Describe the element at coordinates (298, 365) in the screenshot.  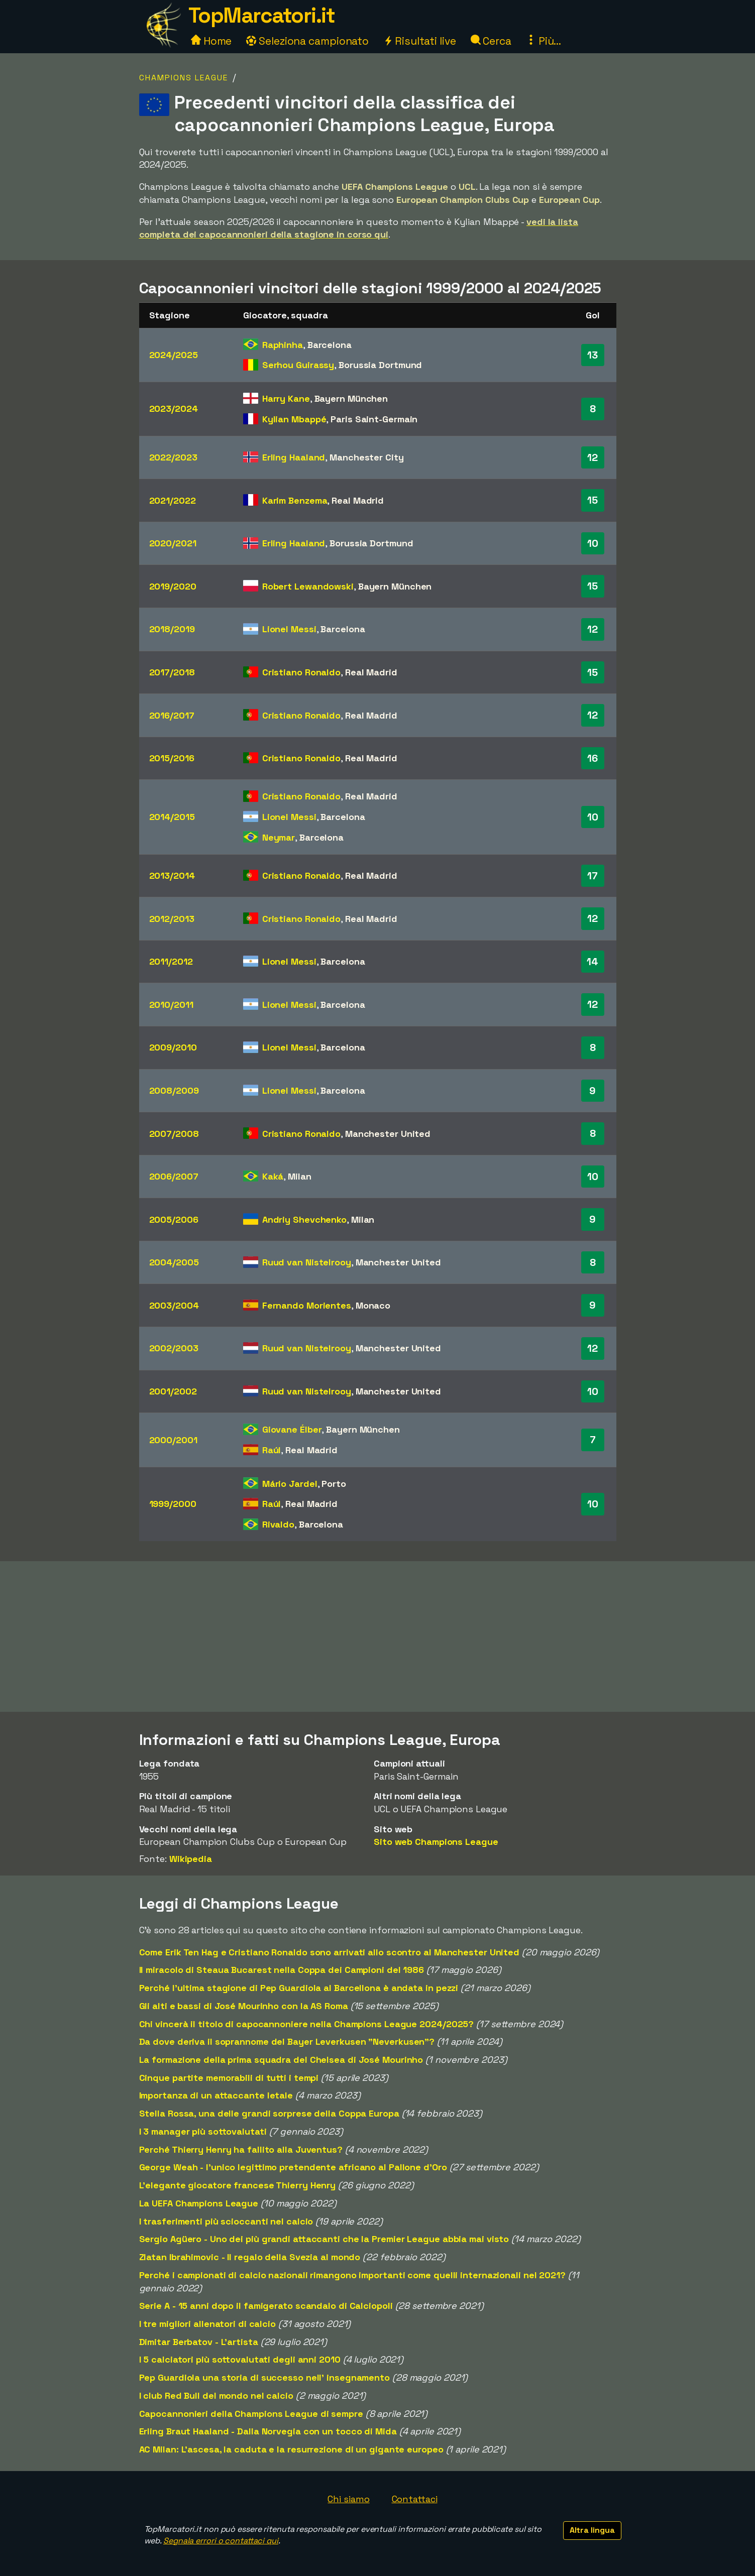
I see `Serhou Guirassy` at that location.